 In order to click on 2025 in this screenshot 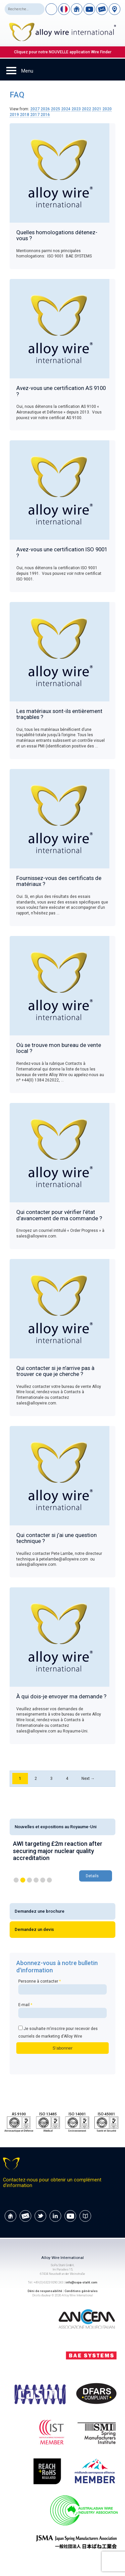, I will do `click(55, 109)`.